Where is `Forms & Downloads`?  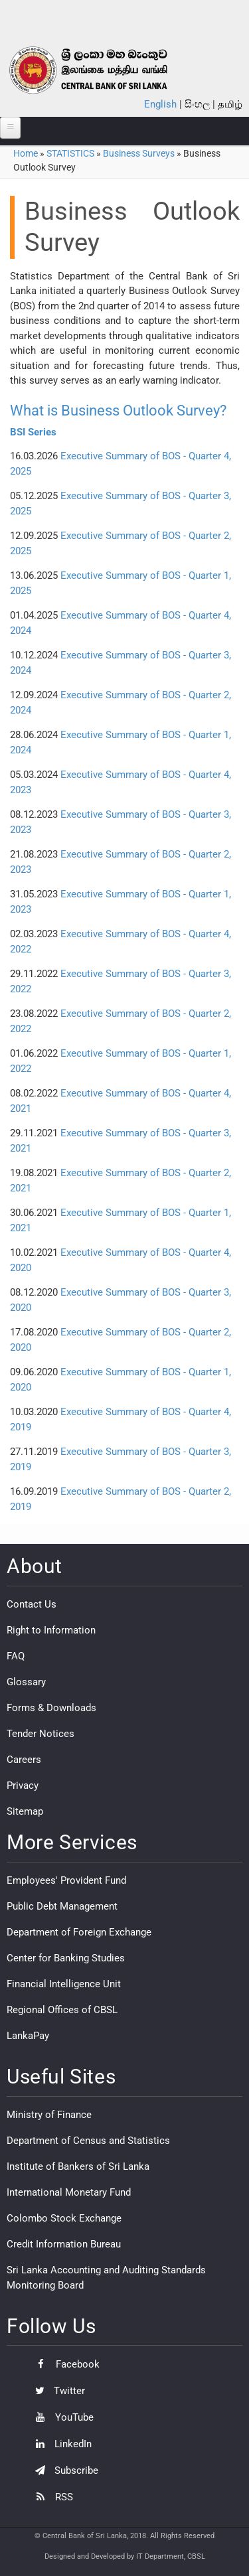
Forms & Downloads is located at coordinates (51, 1708).